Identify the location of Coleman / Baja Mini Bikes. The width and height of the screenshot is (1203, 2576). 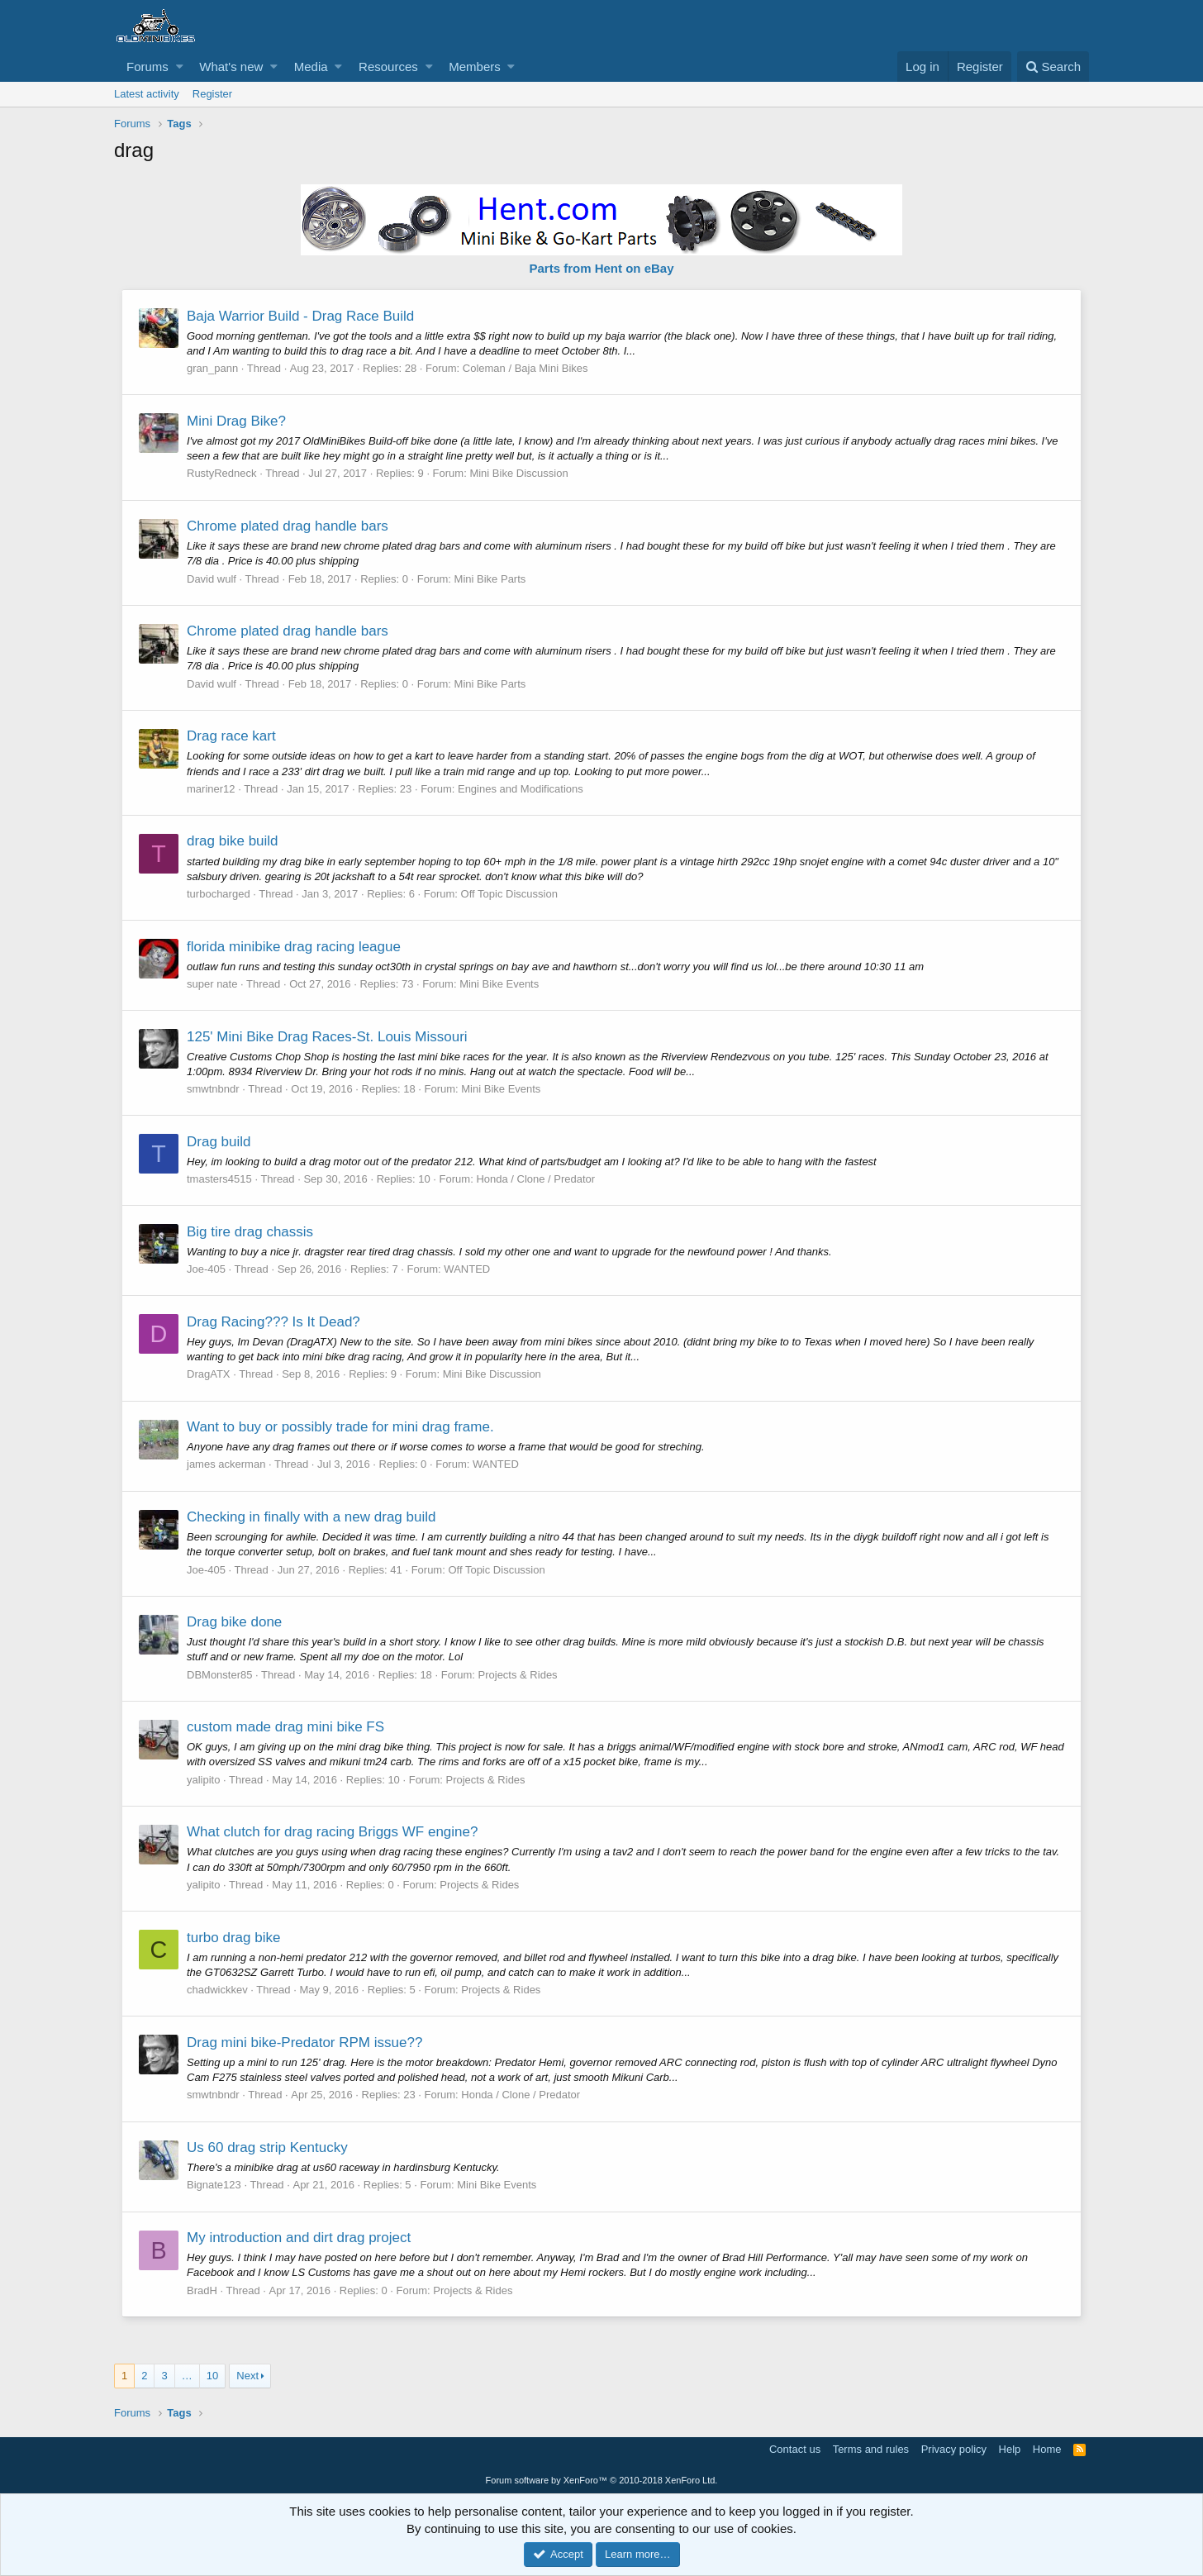
(526, 368).